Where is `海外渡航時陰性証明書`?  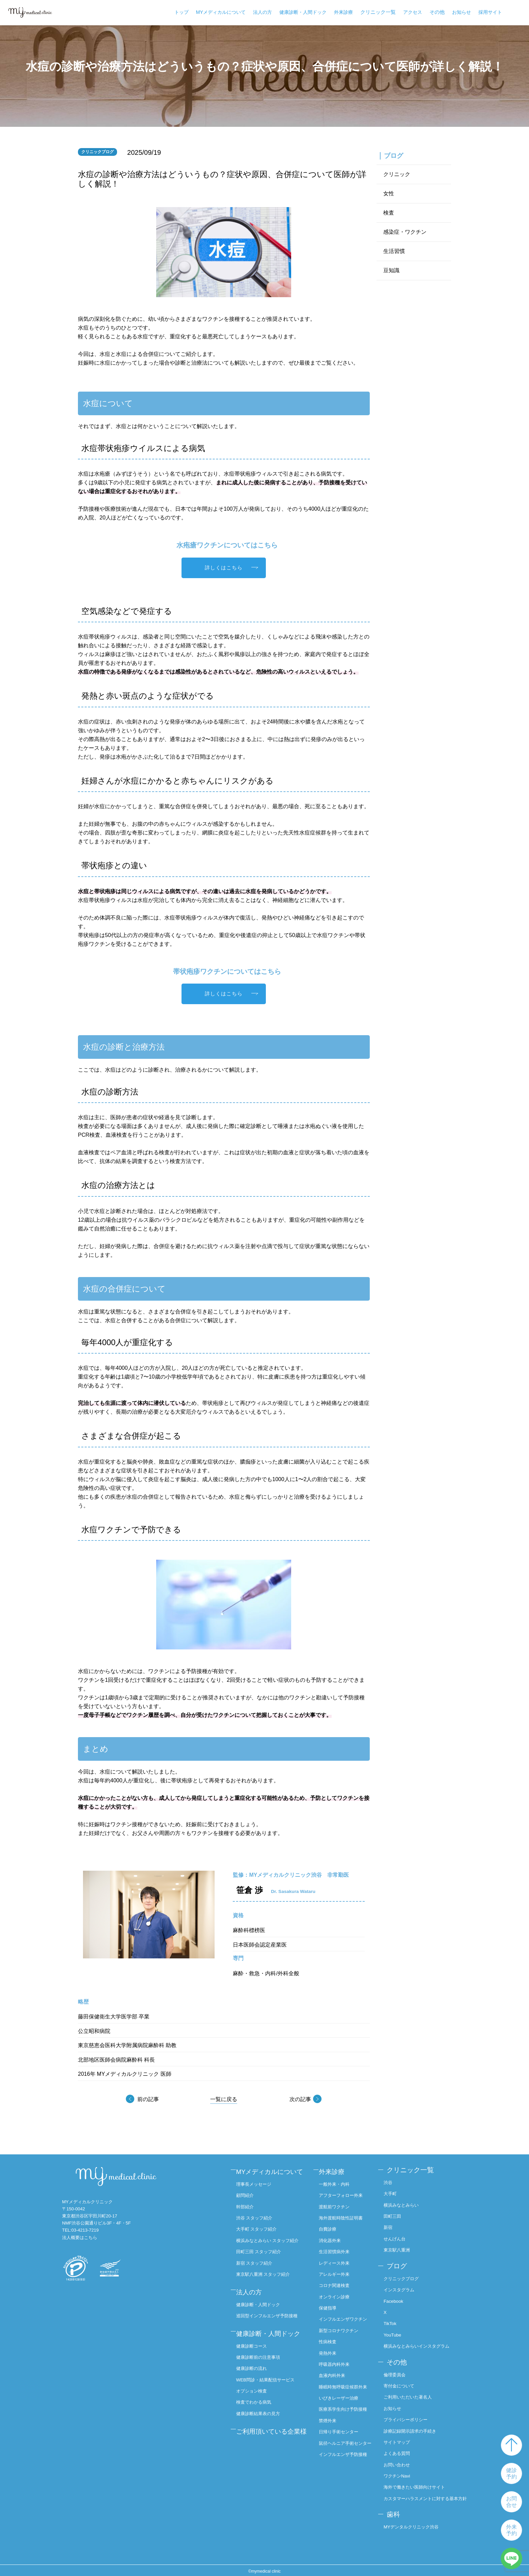 海外渡航時陰性証明書 is located at coordinates (344, 2214).